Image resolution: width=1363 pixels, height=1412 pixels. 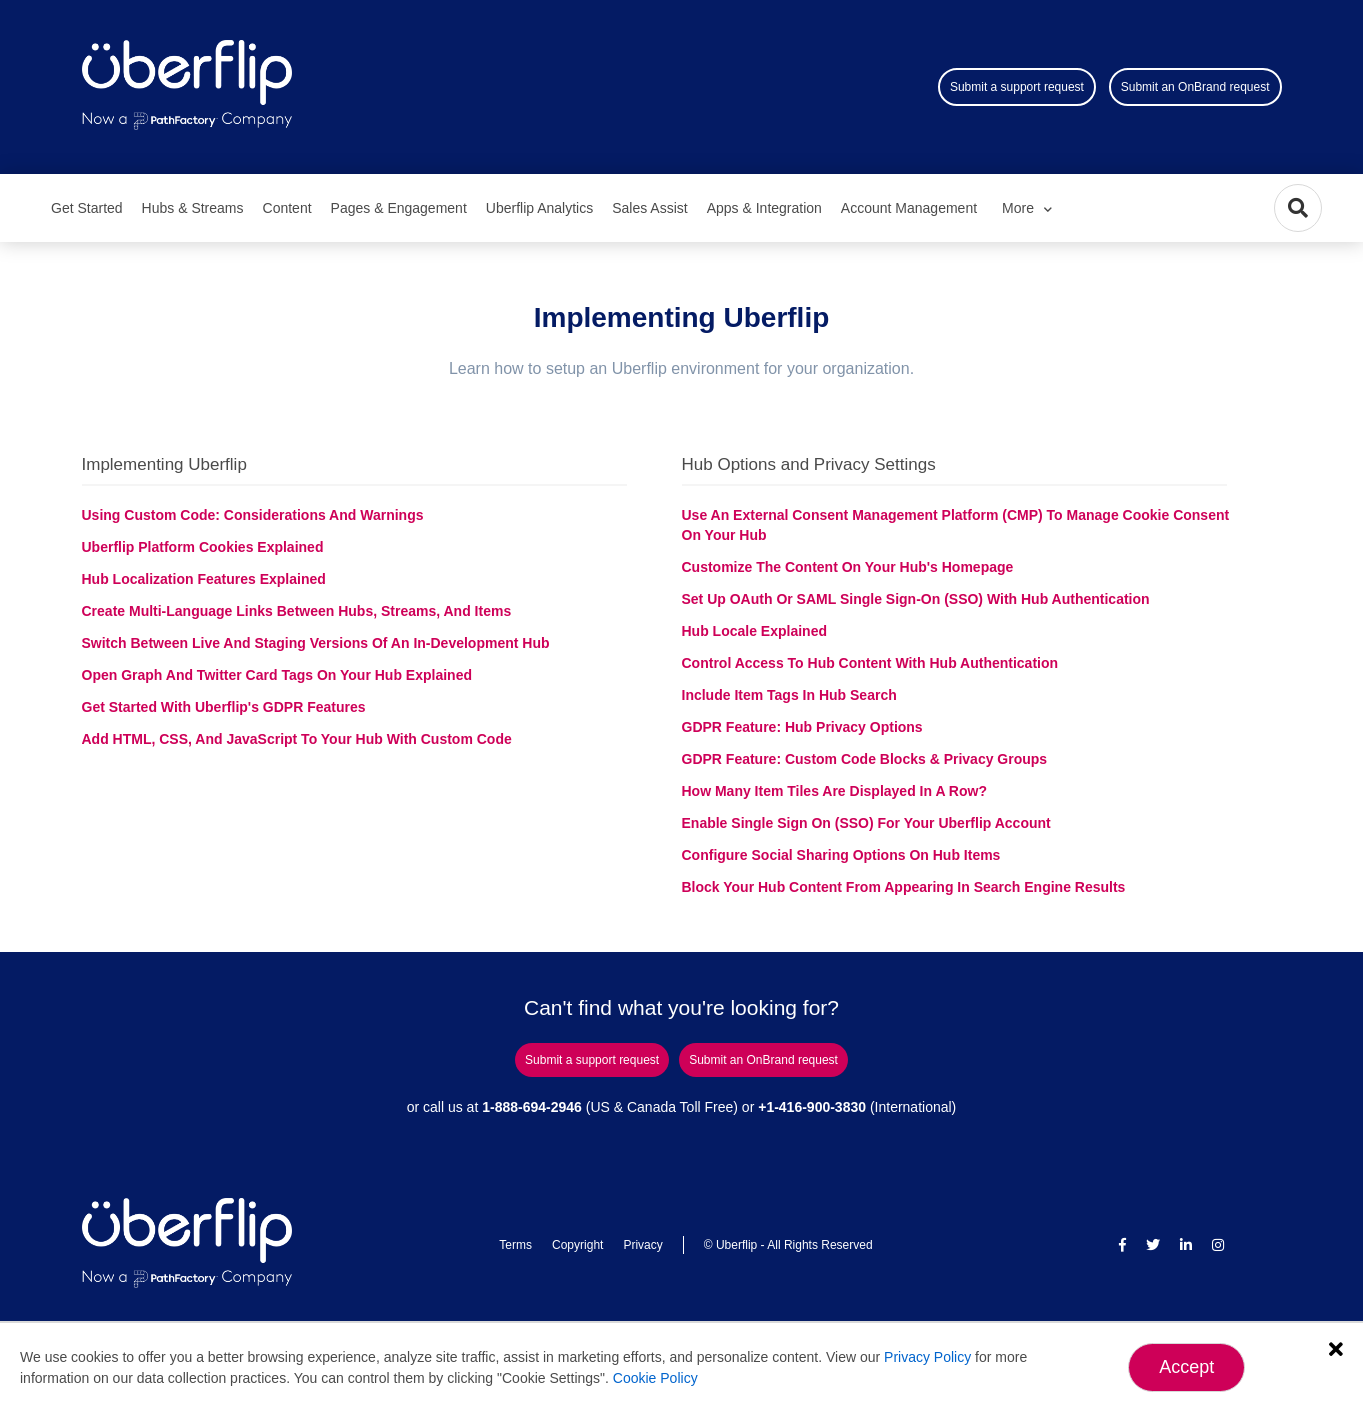 I want to click on Submit an OnBrand request, so click(x=1195, y=87).